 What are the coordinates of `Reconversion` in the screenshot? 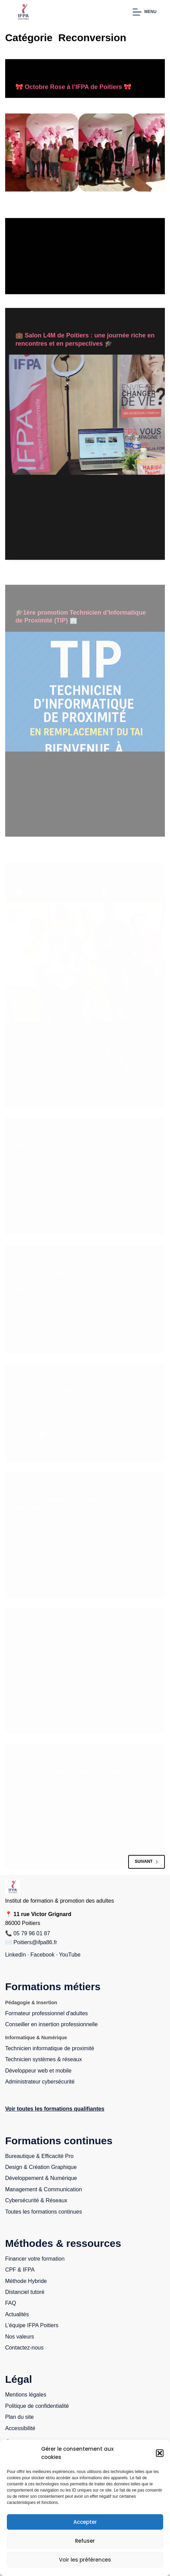 It's located at (32, 72).